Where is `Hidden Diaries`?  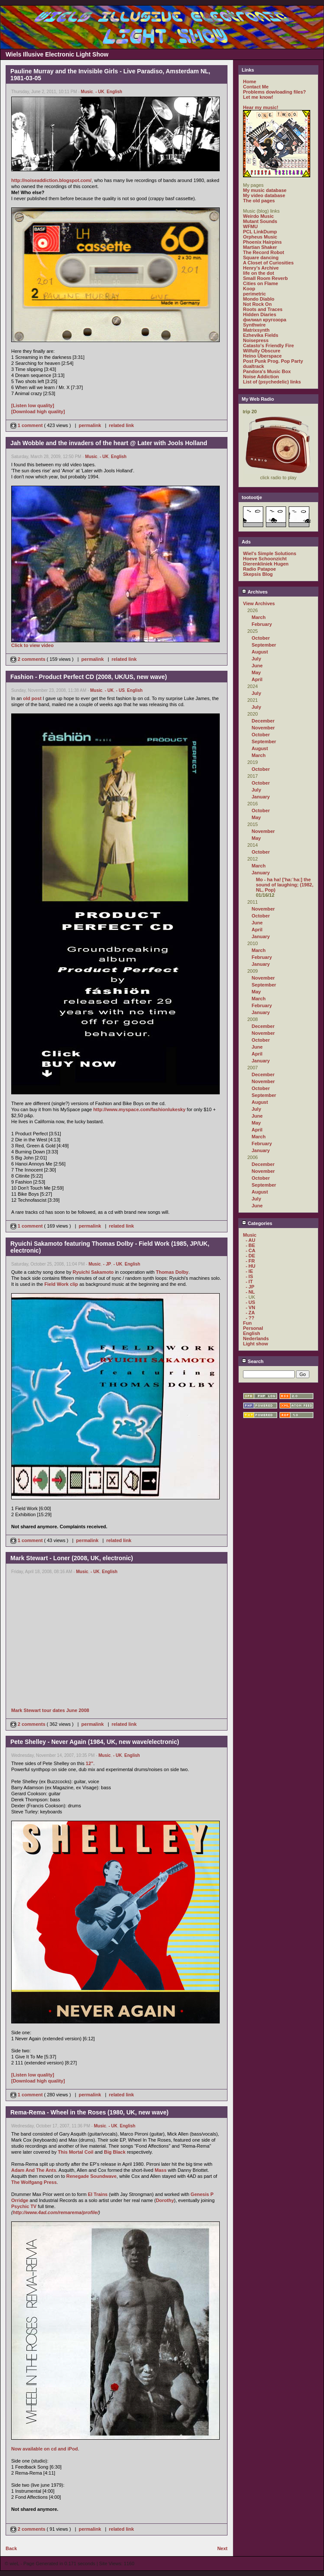 Hidden Diaries is located at coordinates (259, 314).